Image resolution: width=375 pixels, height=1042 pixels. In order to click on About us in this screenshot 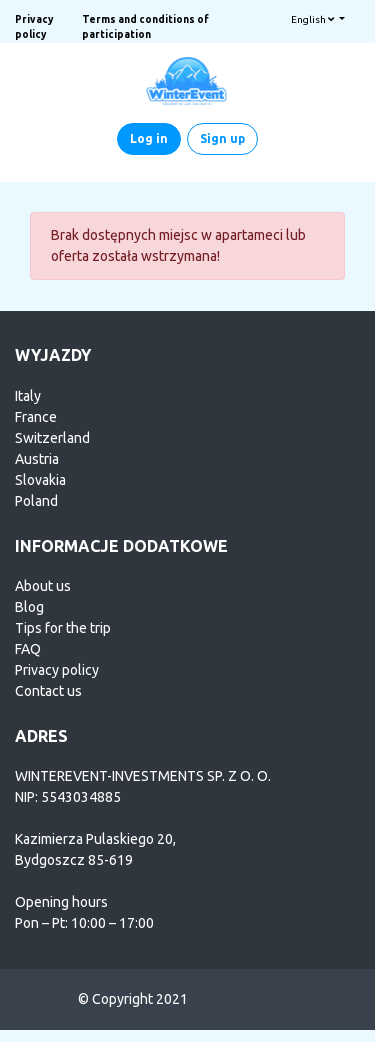, I will do `click(43, 586)`.